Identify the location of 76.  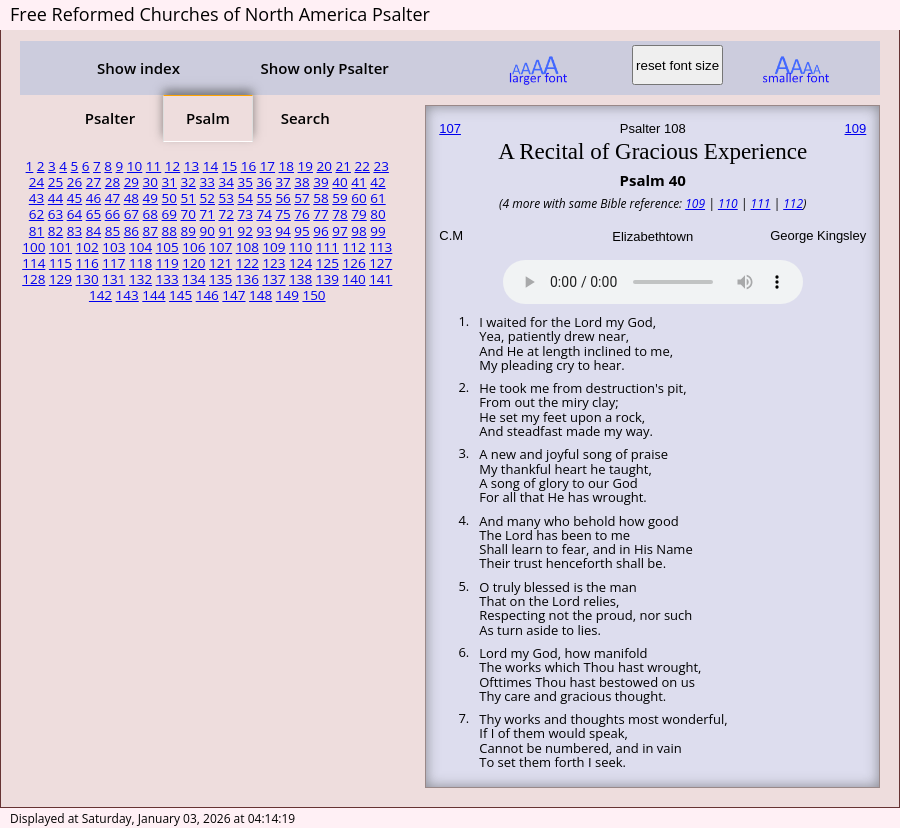
(301, 214).